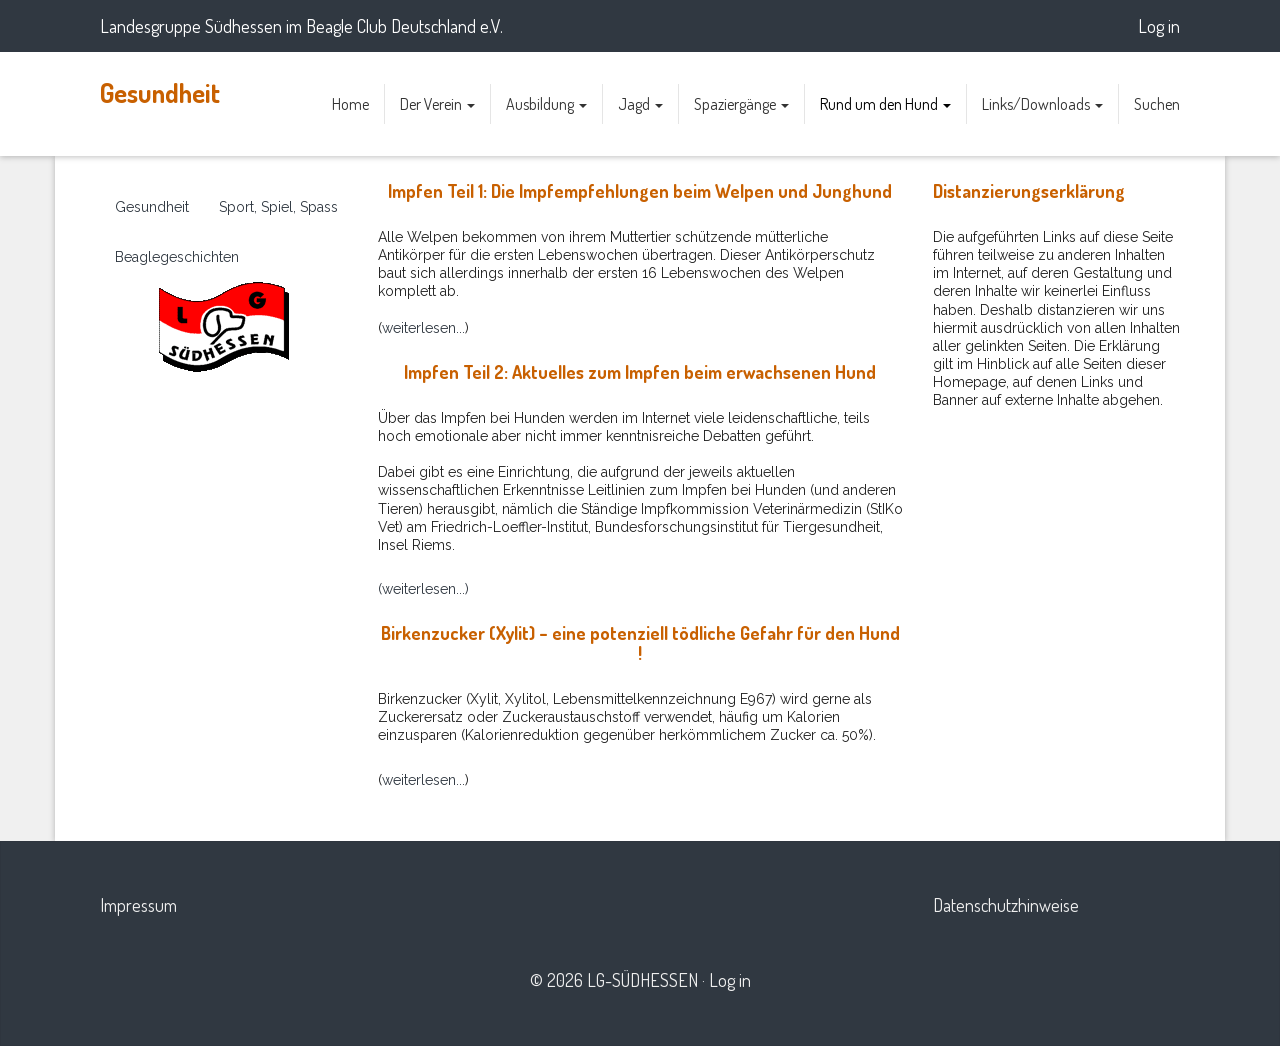 This screenshot has height=1046, width=1280. What do you see at coordinates (278, 207) in the screenshot?
I see `Sport, Spiel, Spass` at bounding box center [278, 207].